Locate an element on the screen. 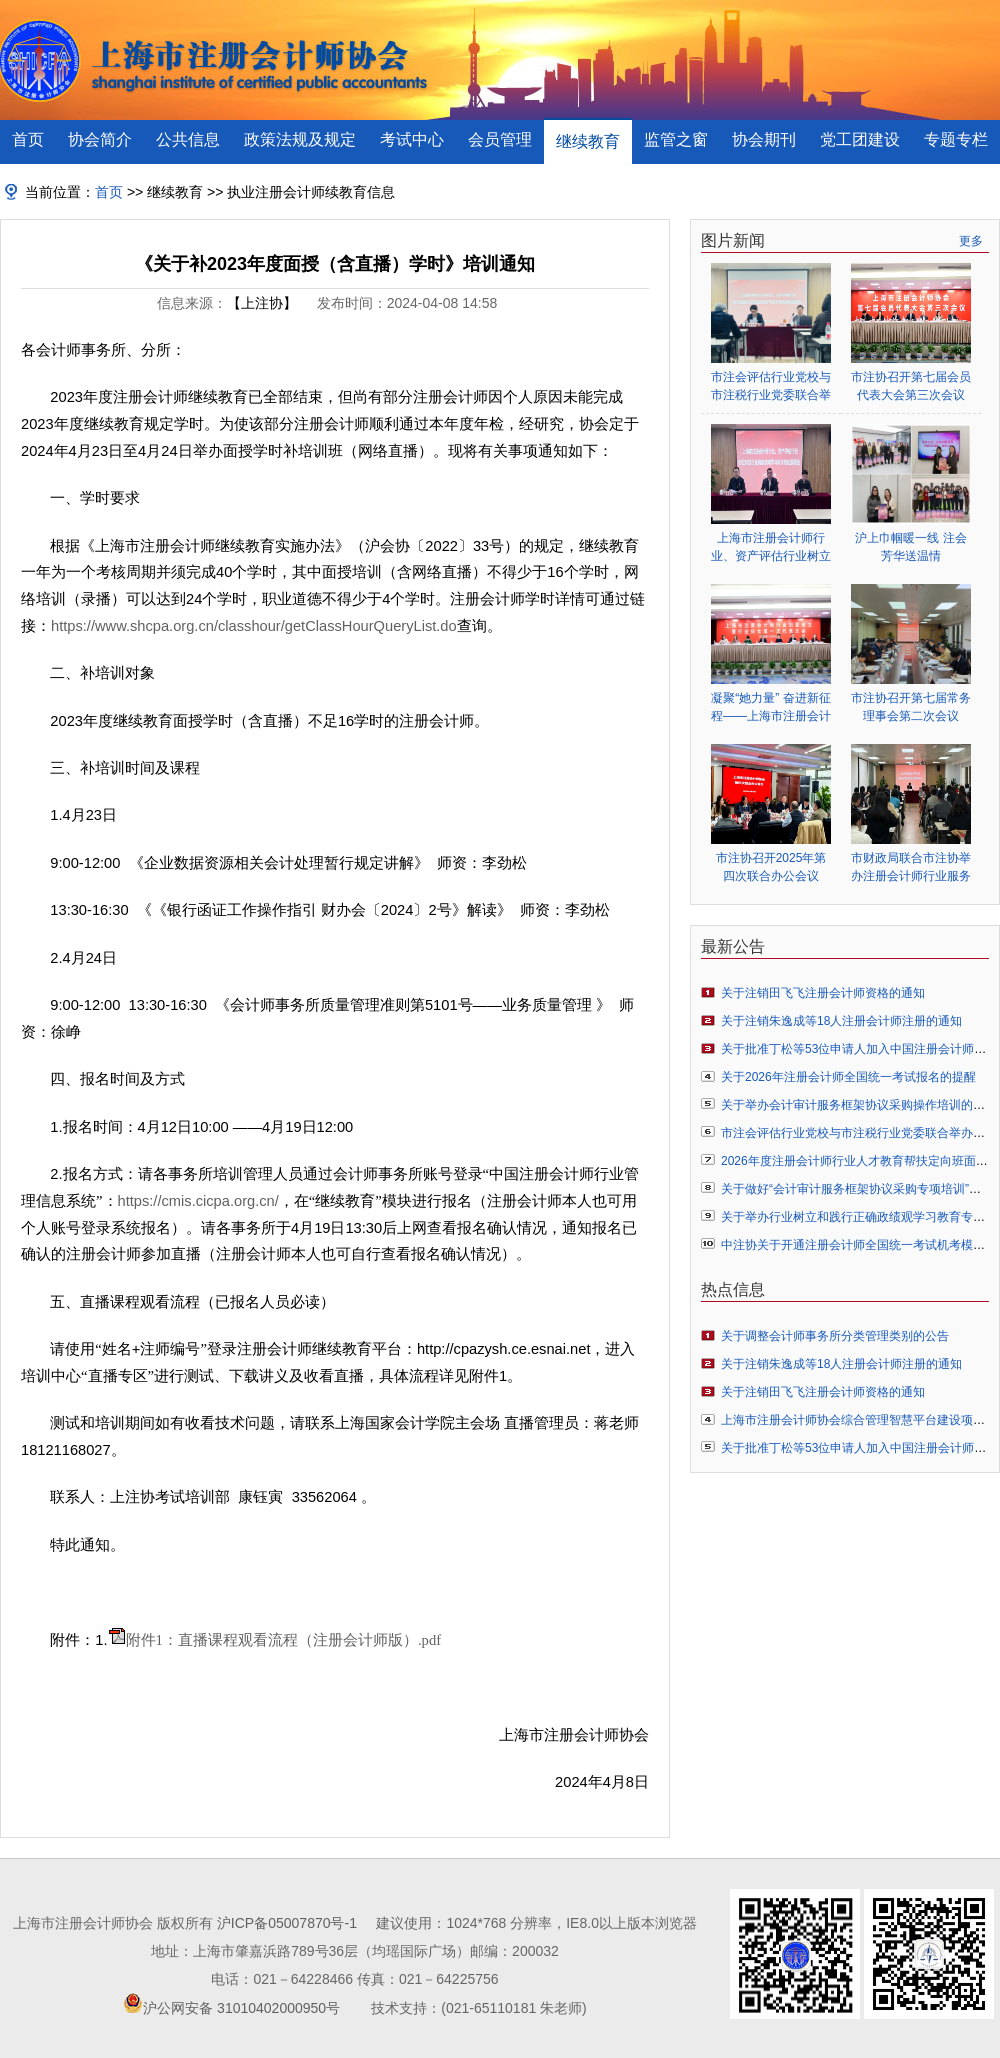 This screenshot has width=1000, height=2058. 关于2026年注册会计师全国统一考试报名的提醒 is located at coordinates (848, 1077).